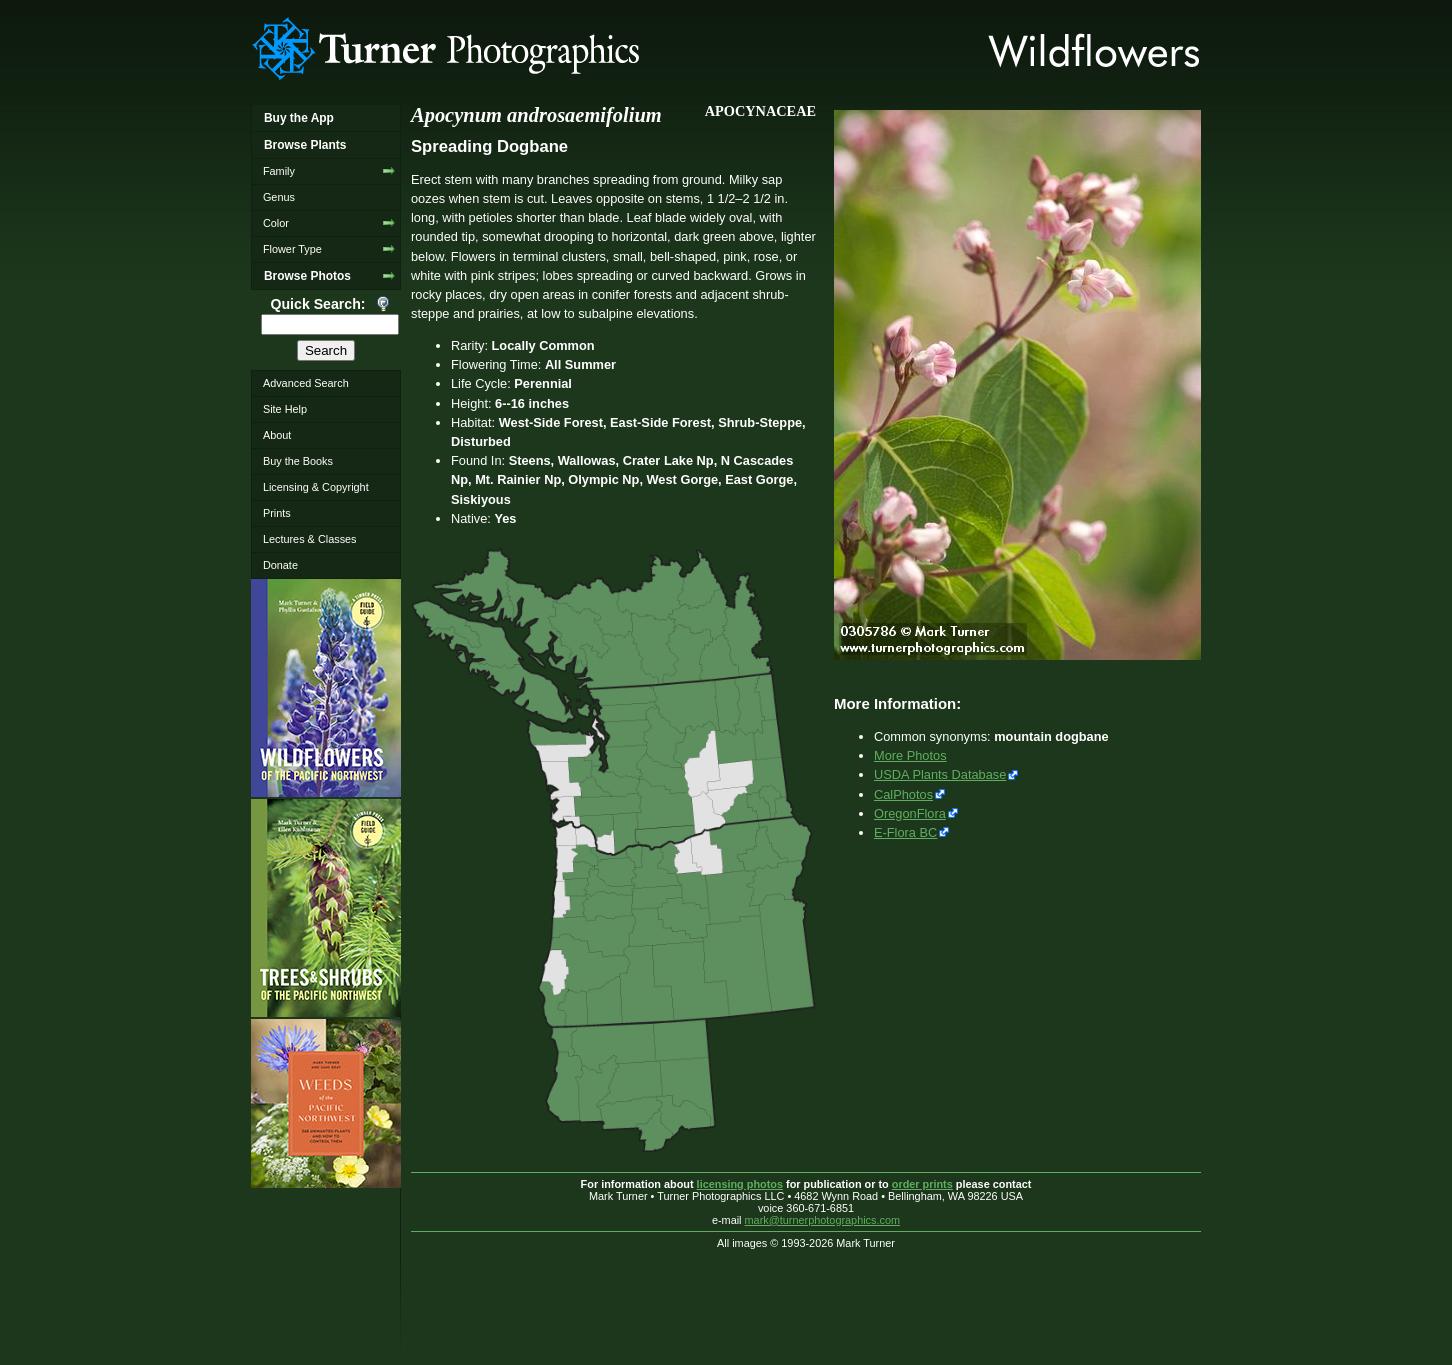  Describe the element at coordinates (299, 118) in the screenshot. I see `Buy the App` at that location.